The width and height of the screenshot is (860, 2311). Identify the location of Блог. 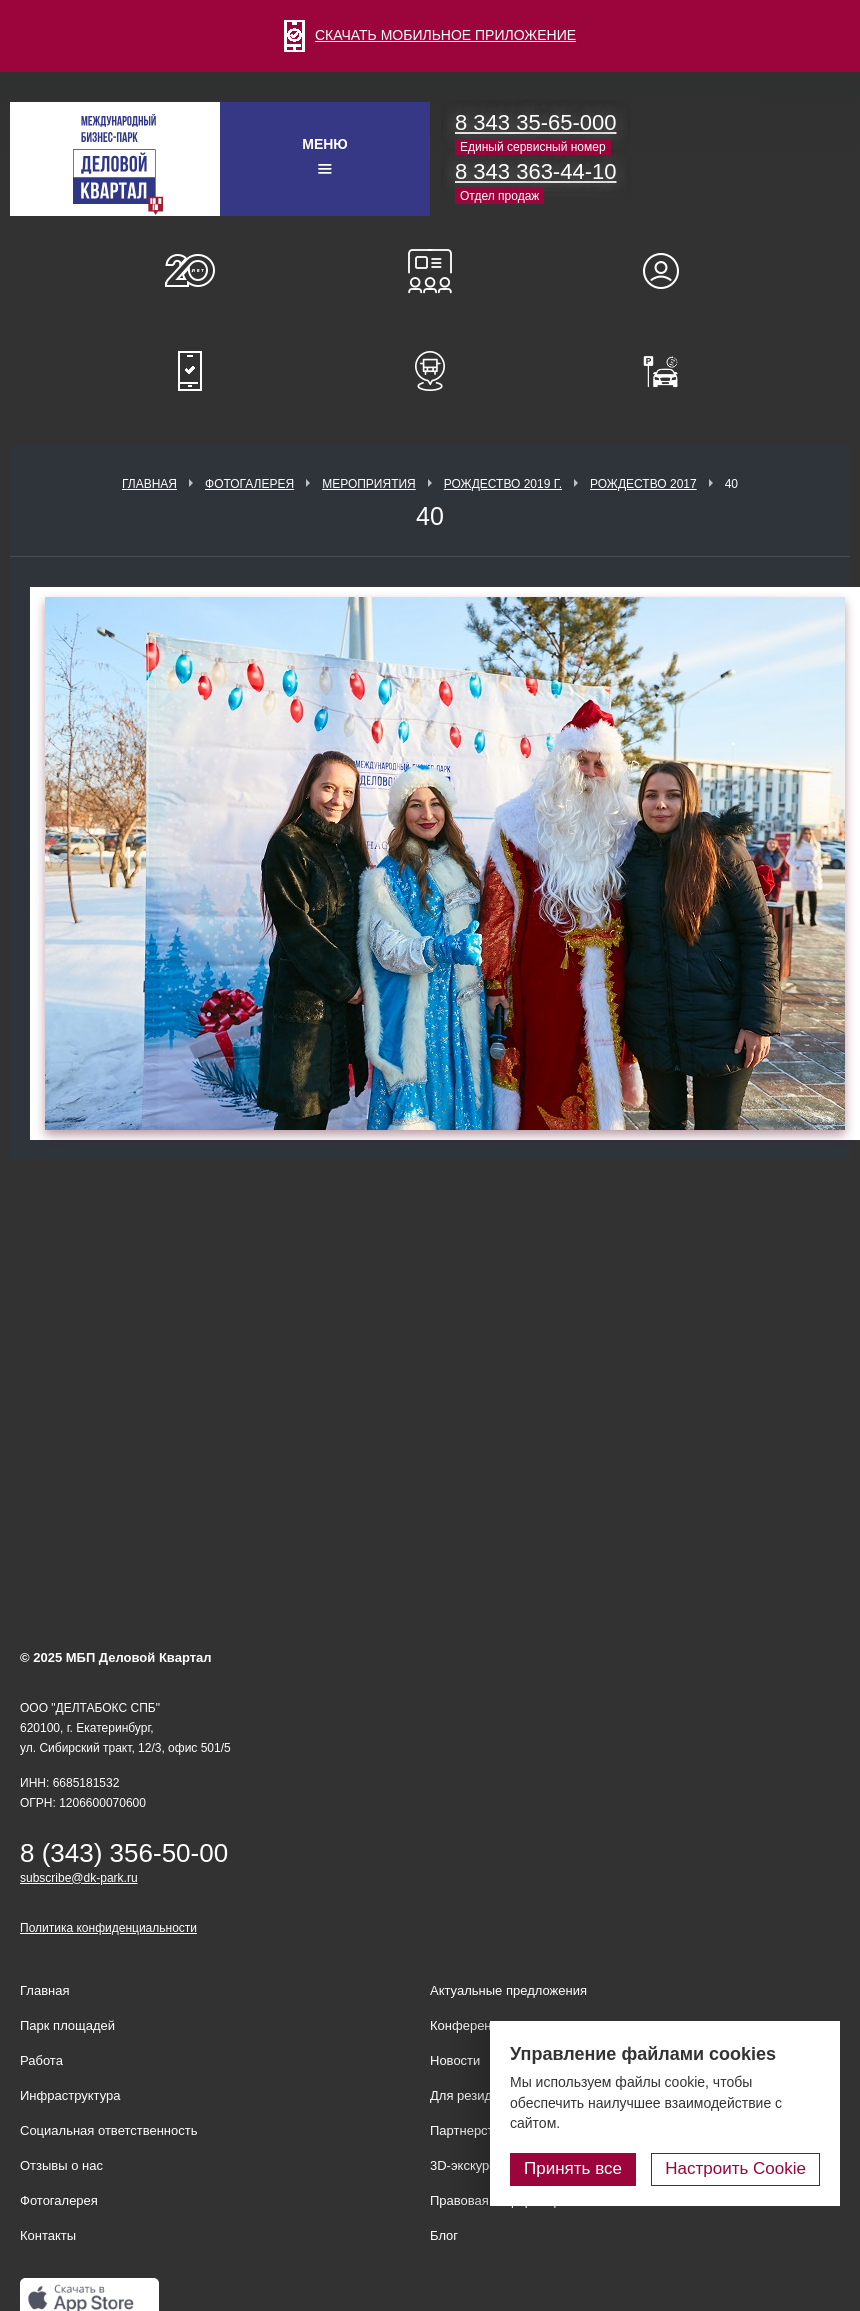
(444, 2235).